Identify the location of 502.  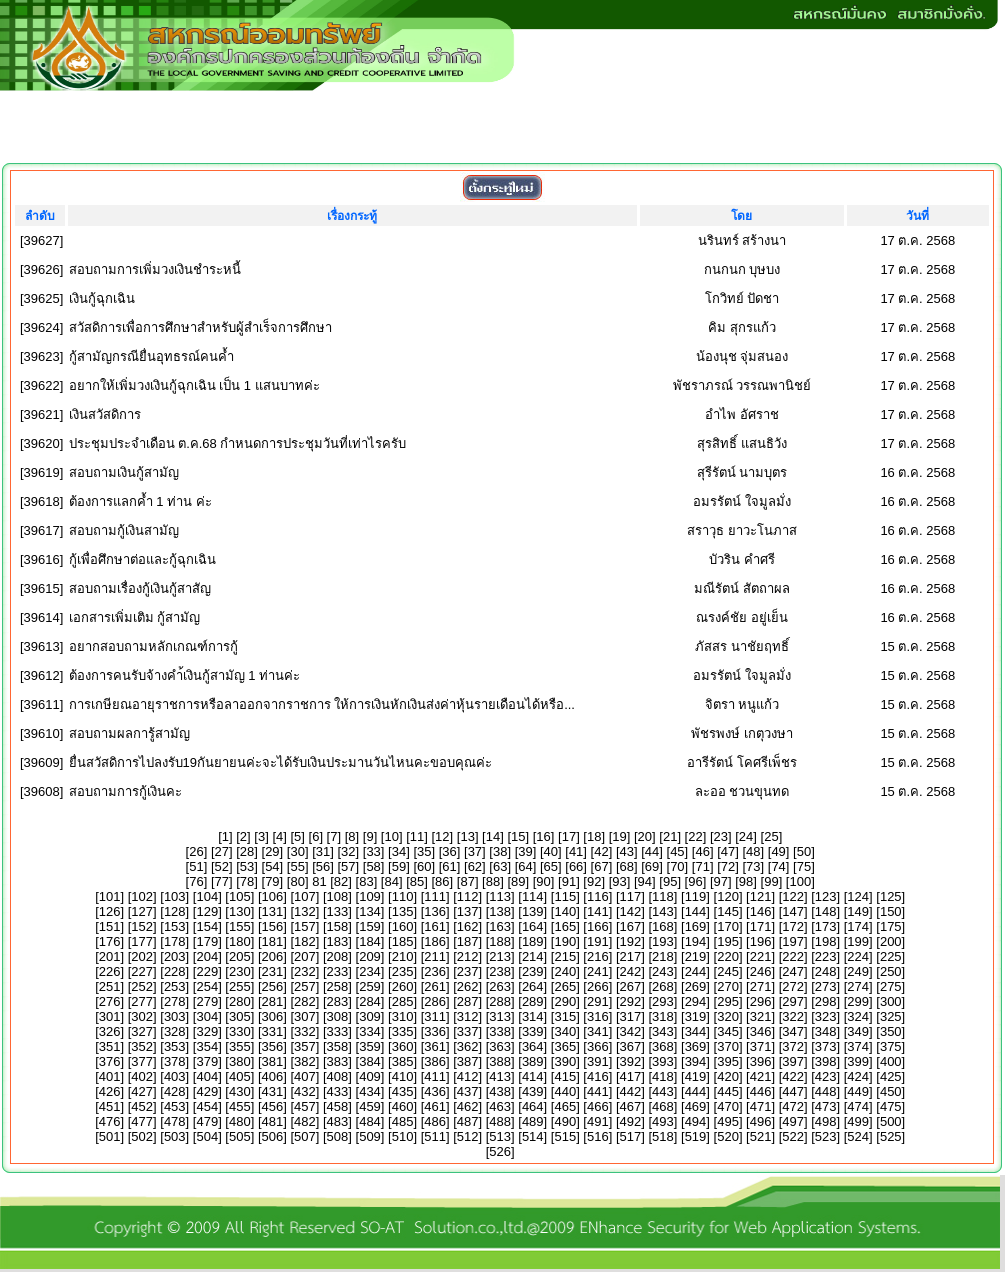
(142, 1136).